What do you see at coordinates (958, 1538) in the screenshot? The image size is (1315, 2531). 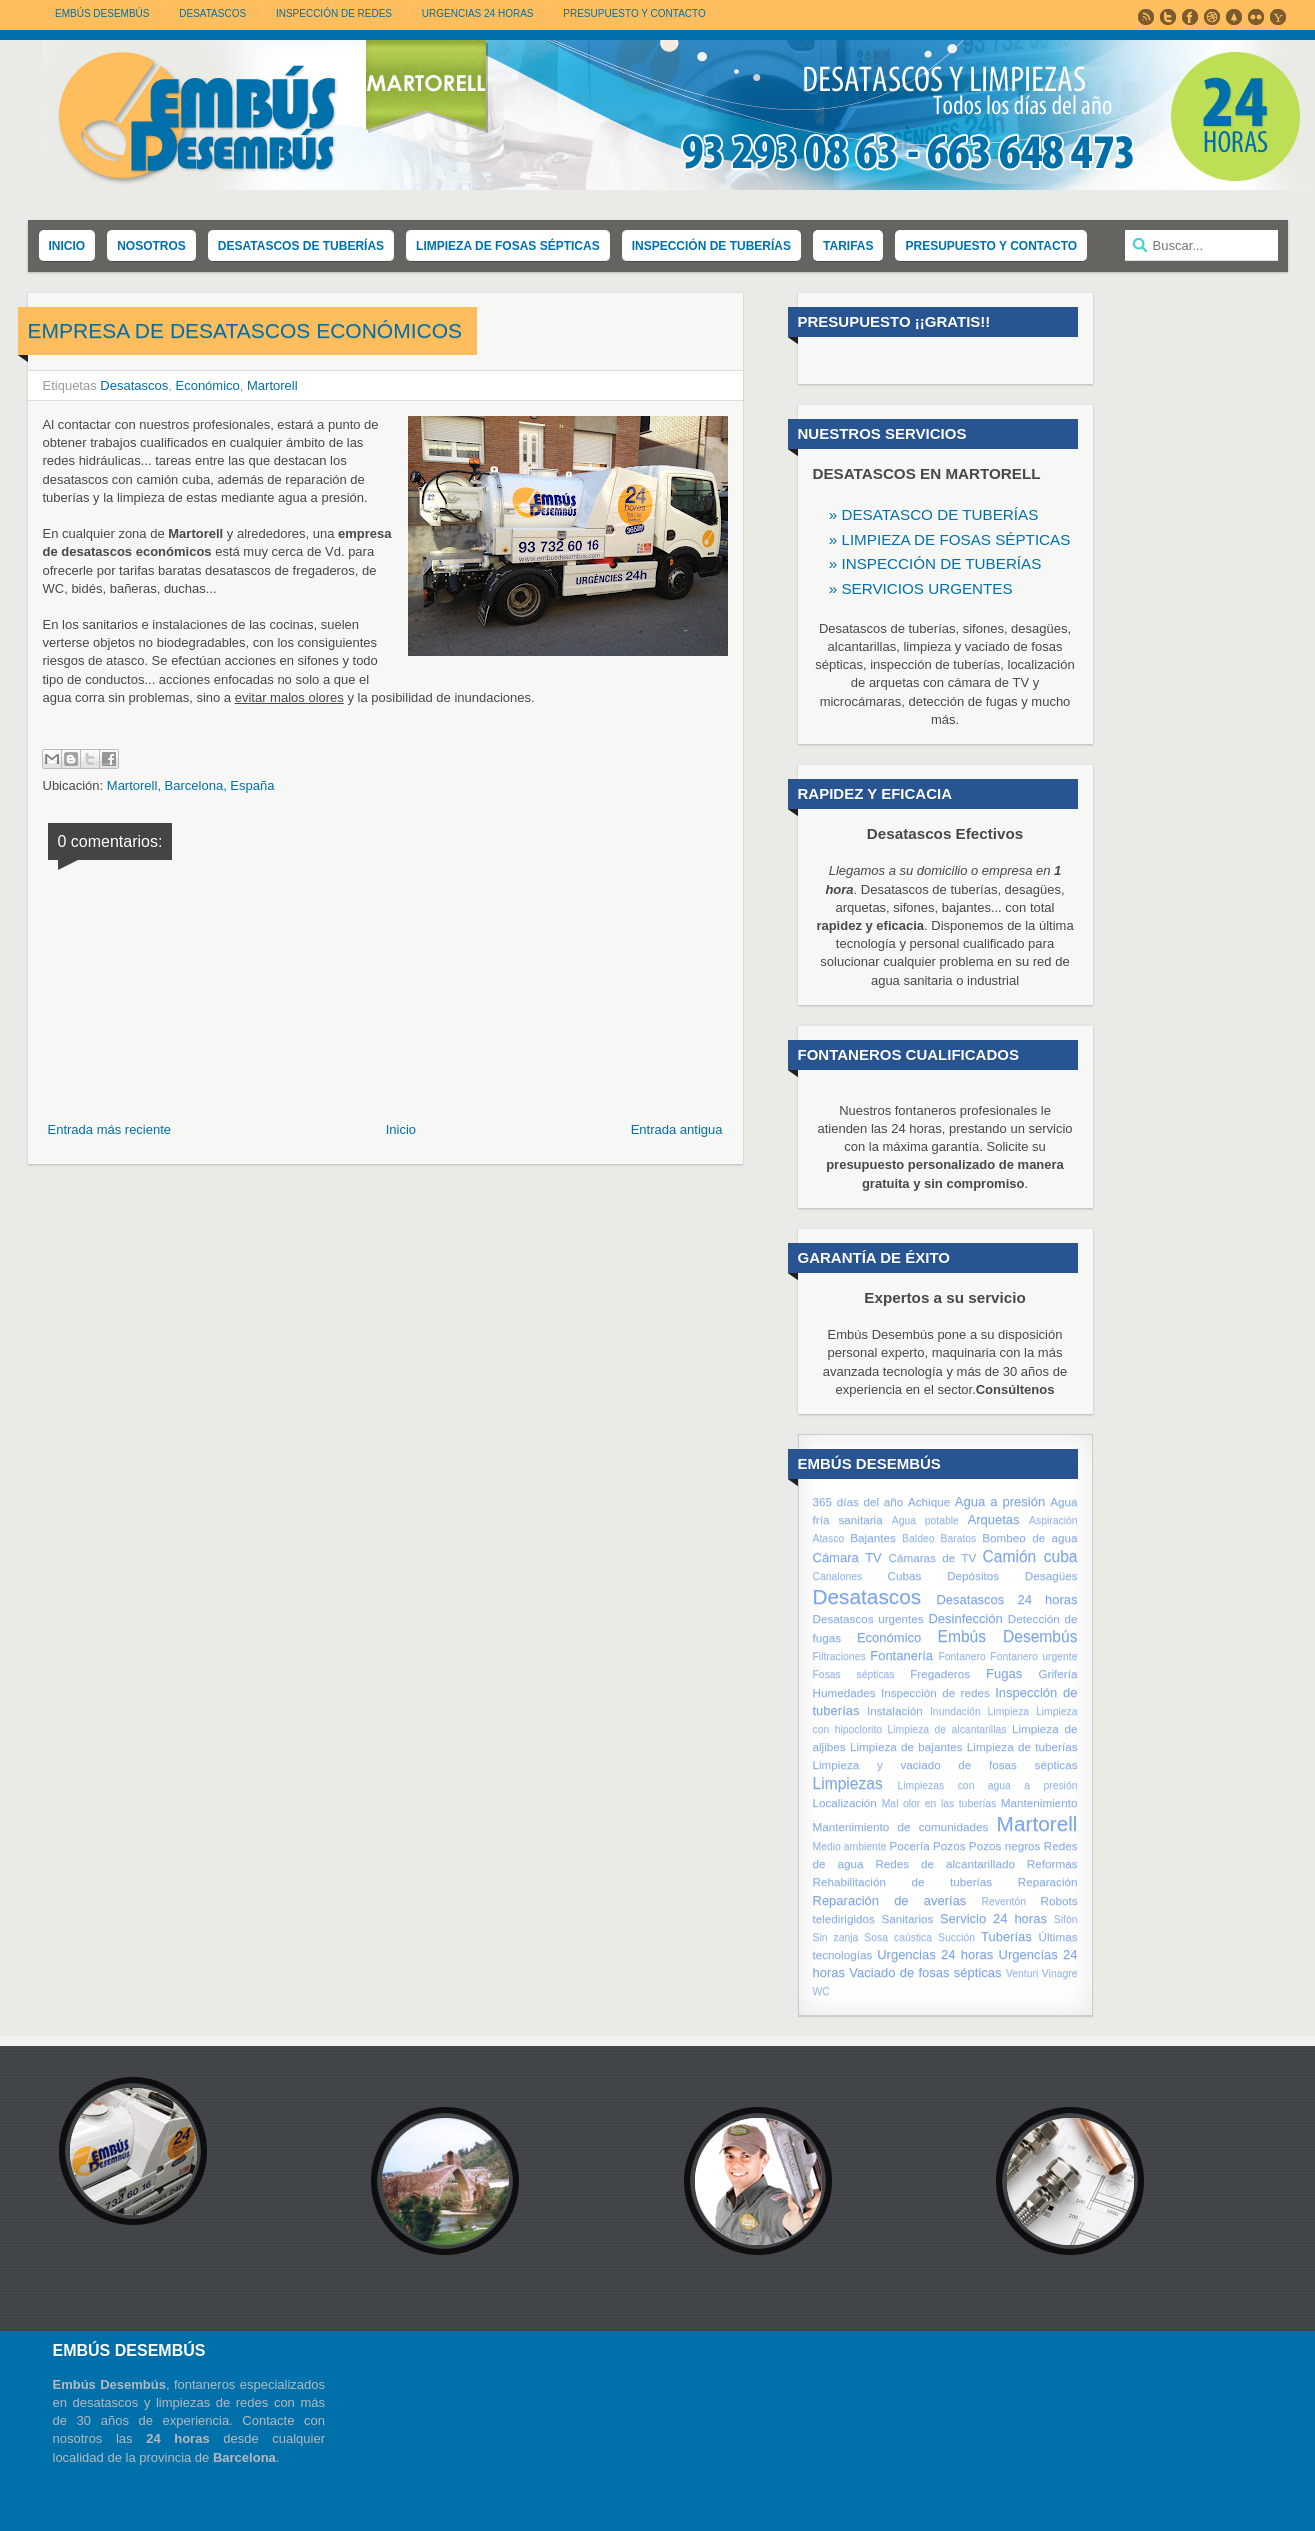 I see `Baratos` at bounding box center [958, 1538].